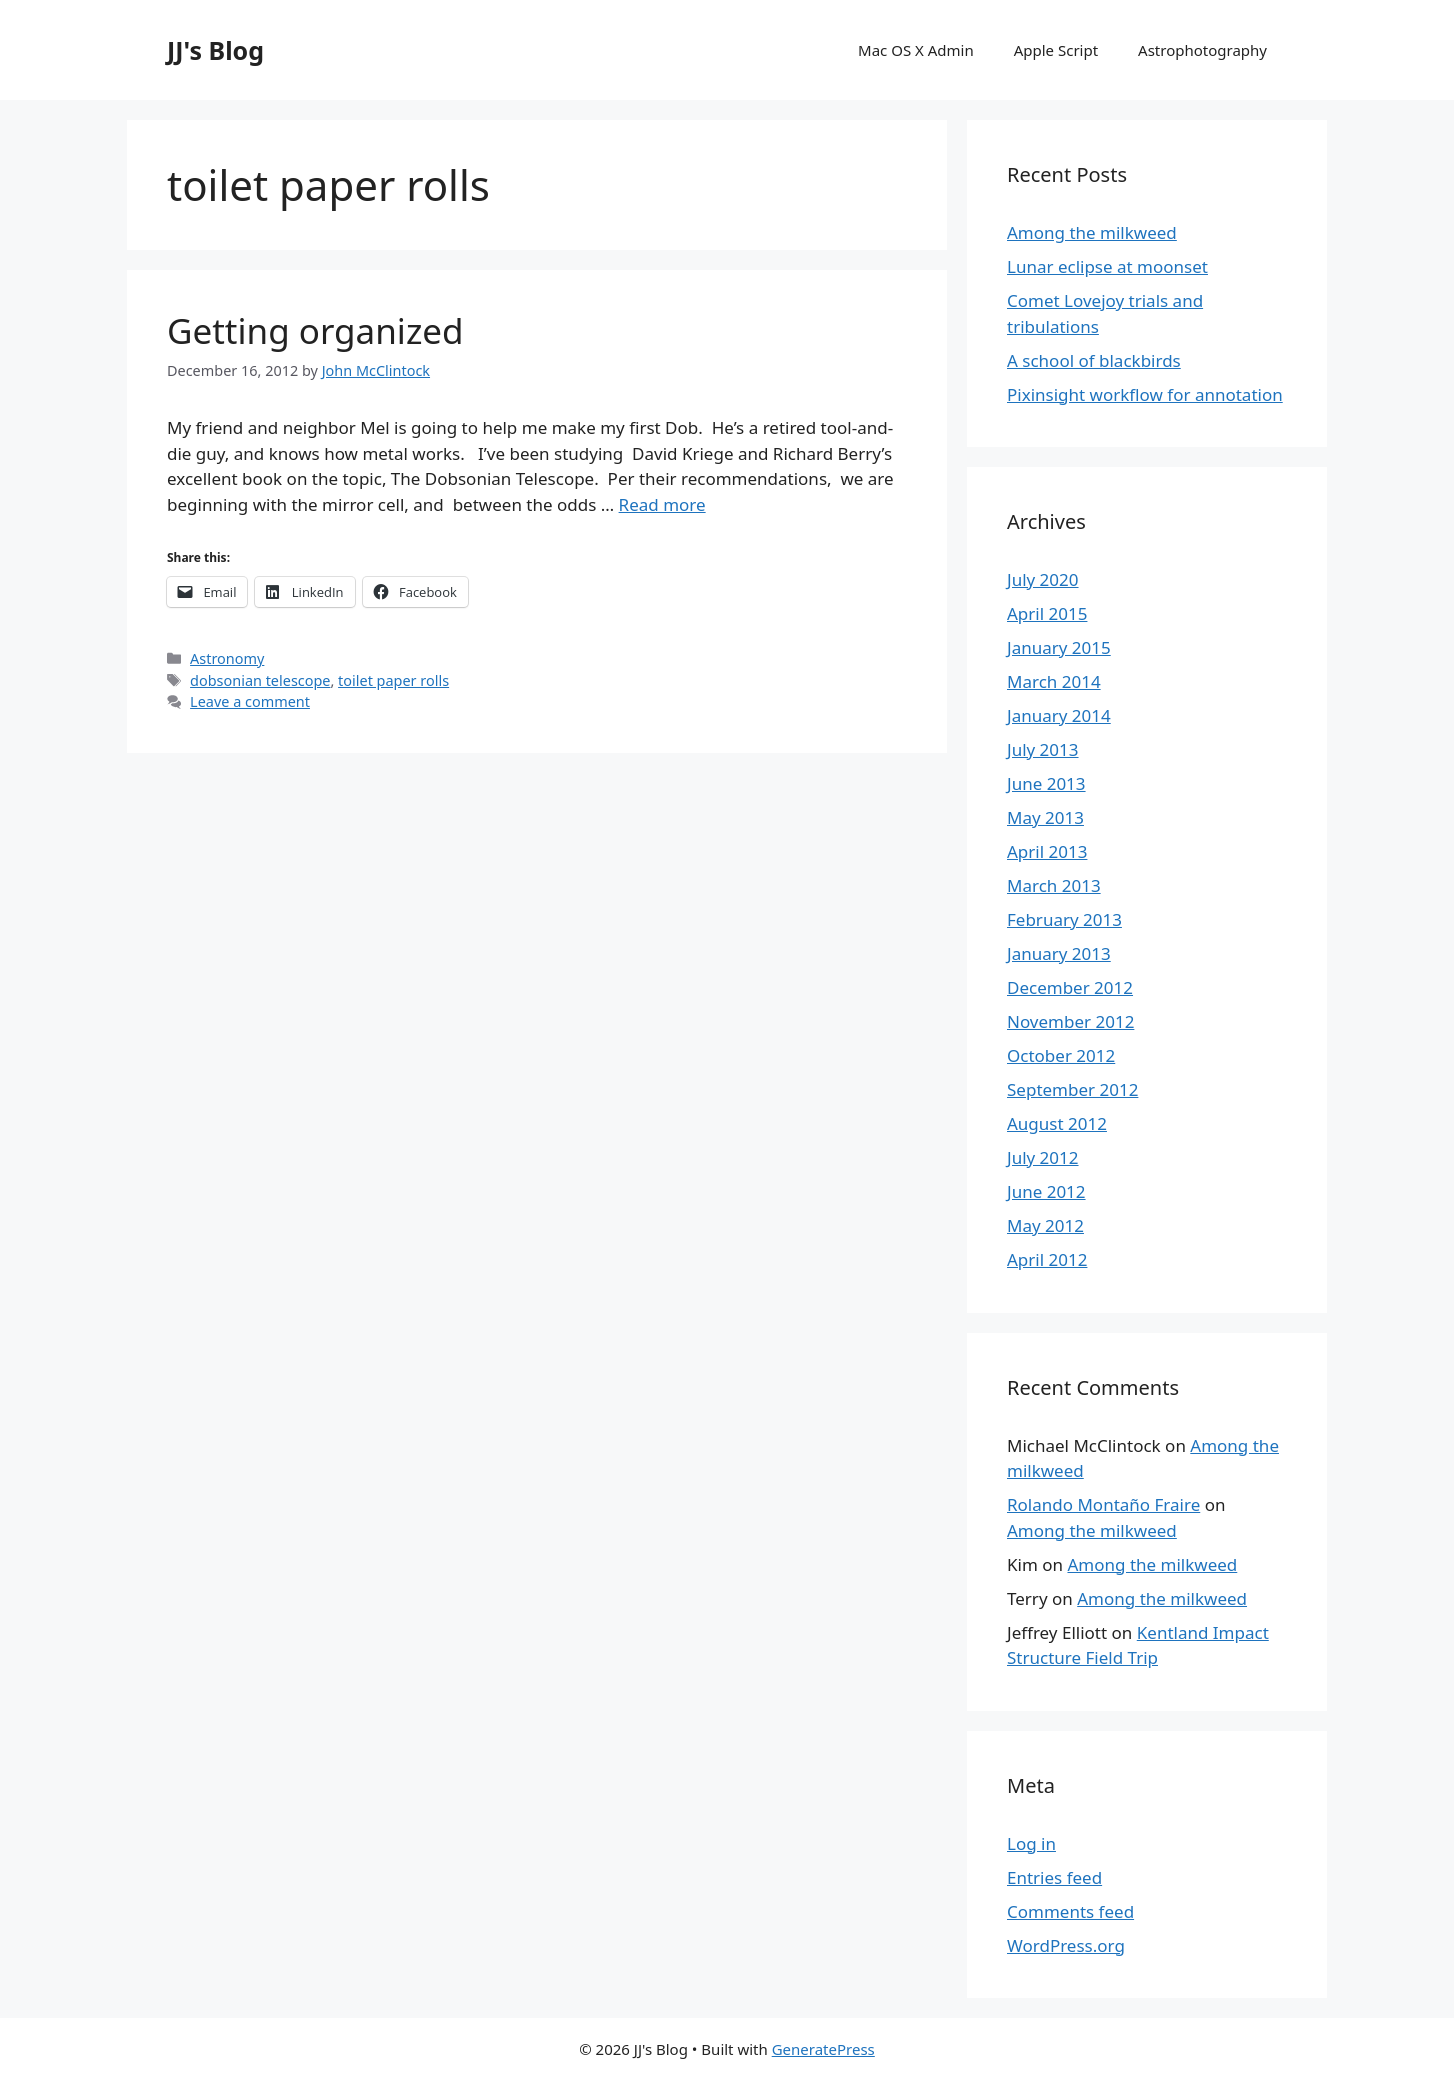 This screenshot has width=1454, height=2081. Describe the element at coordinates (1046, 783) in the screenshot. I see `June 2013` at that location.